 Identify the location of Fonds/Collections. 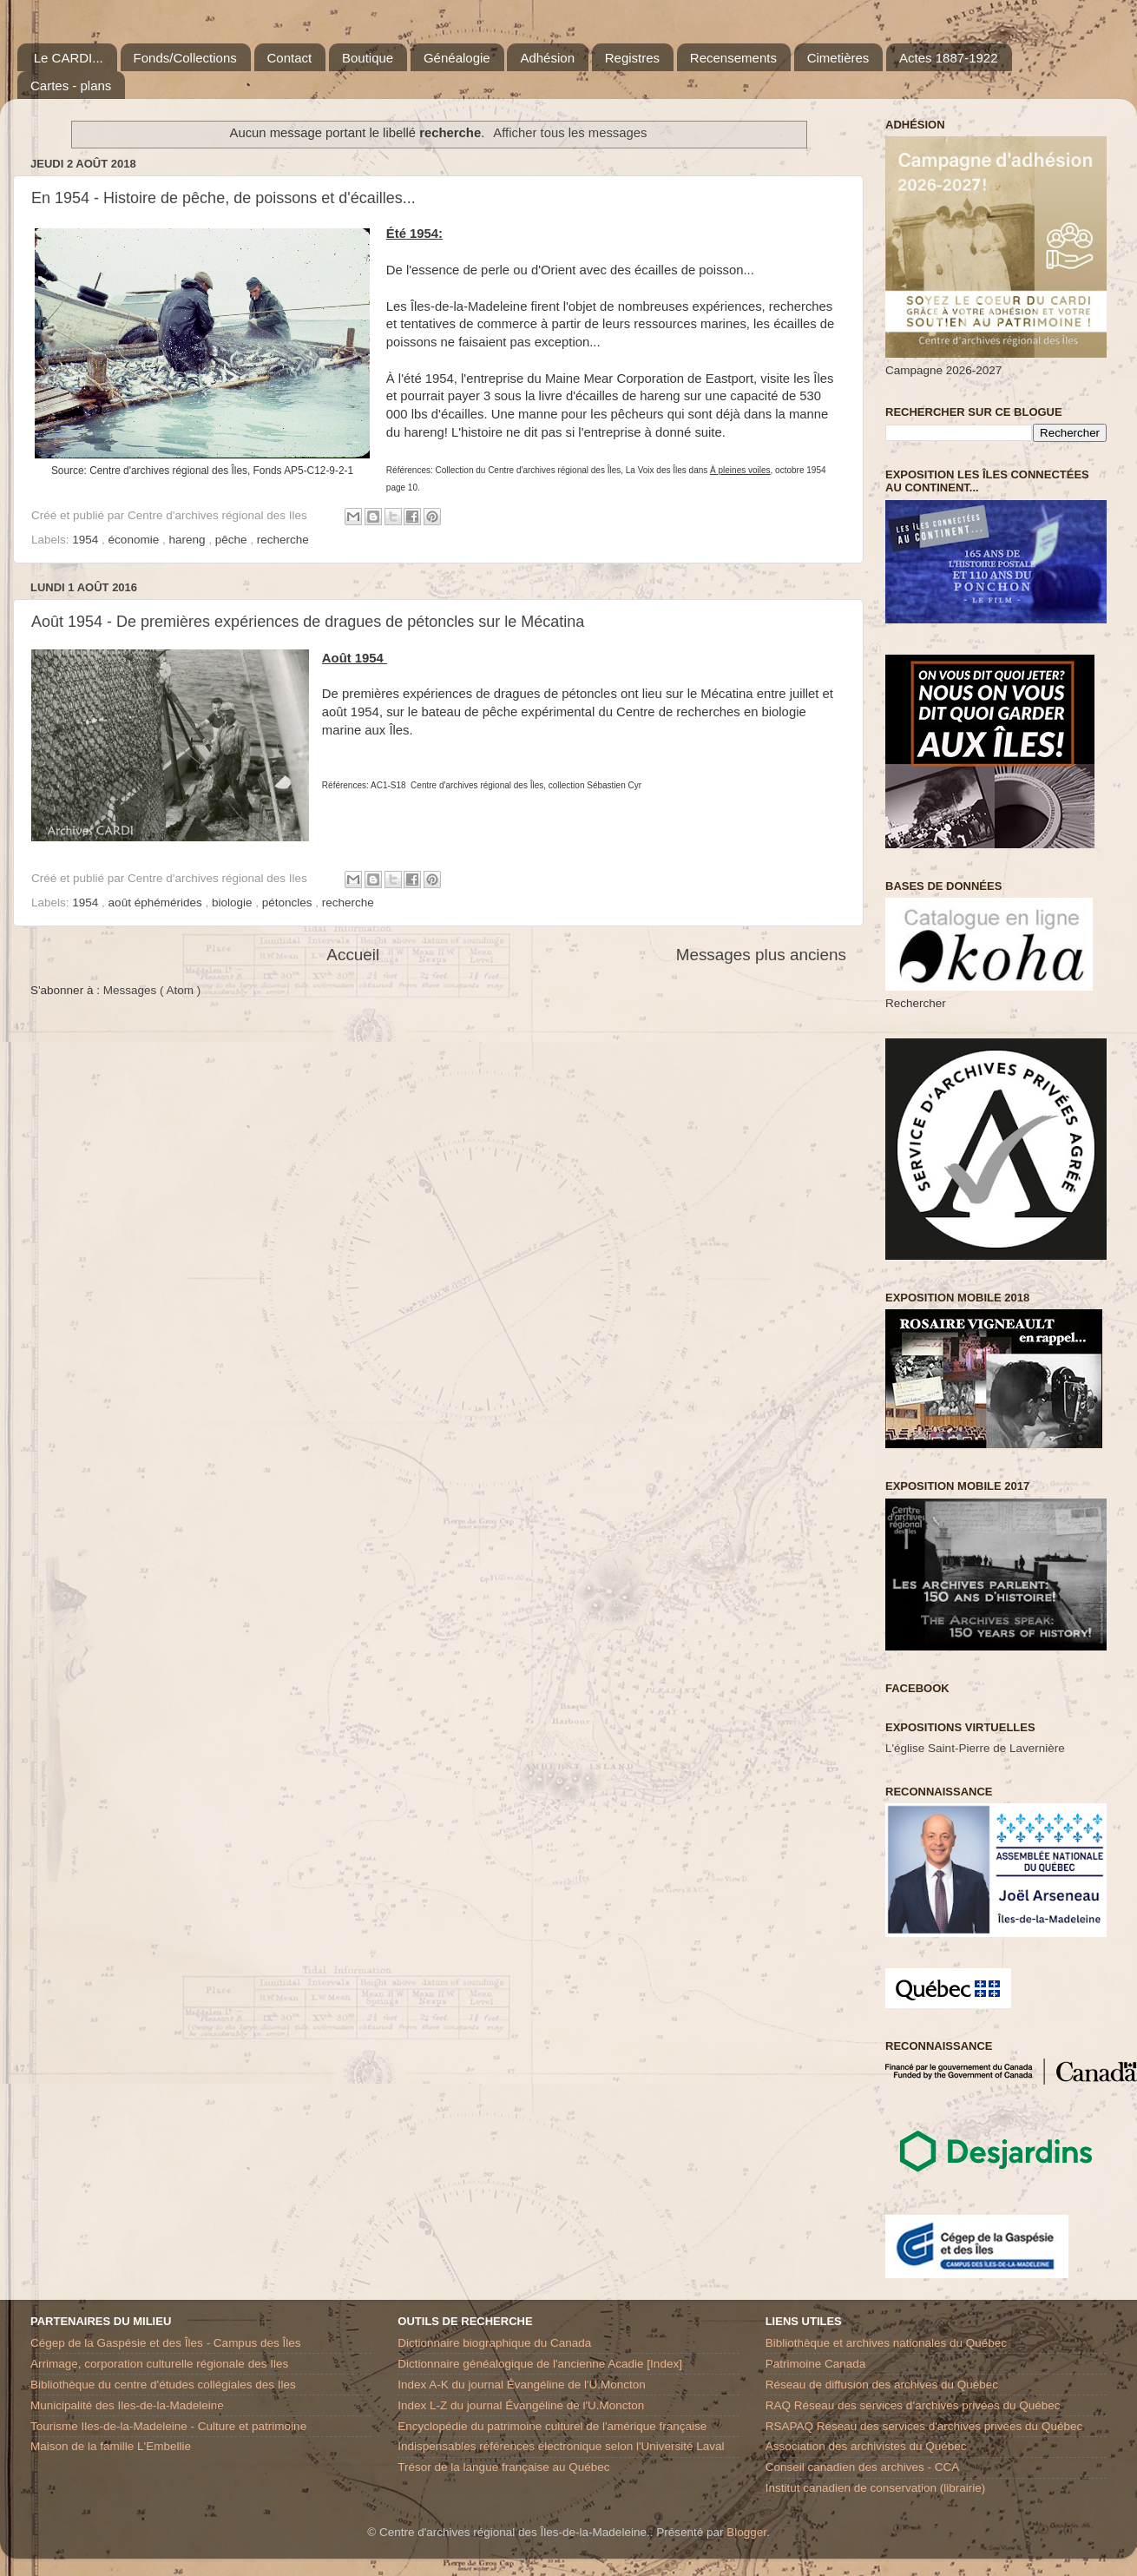
(185, 57).